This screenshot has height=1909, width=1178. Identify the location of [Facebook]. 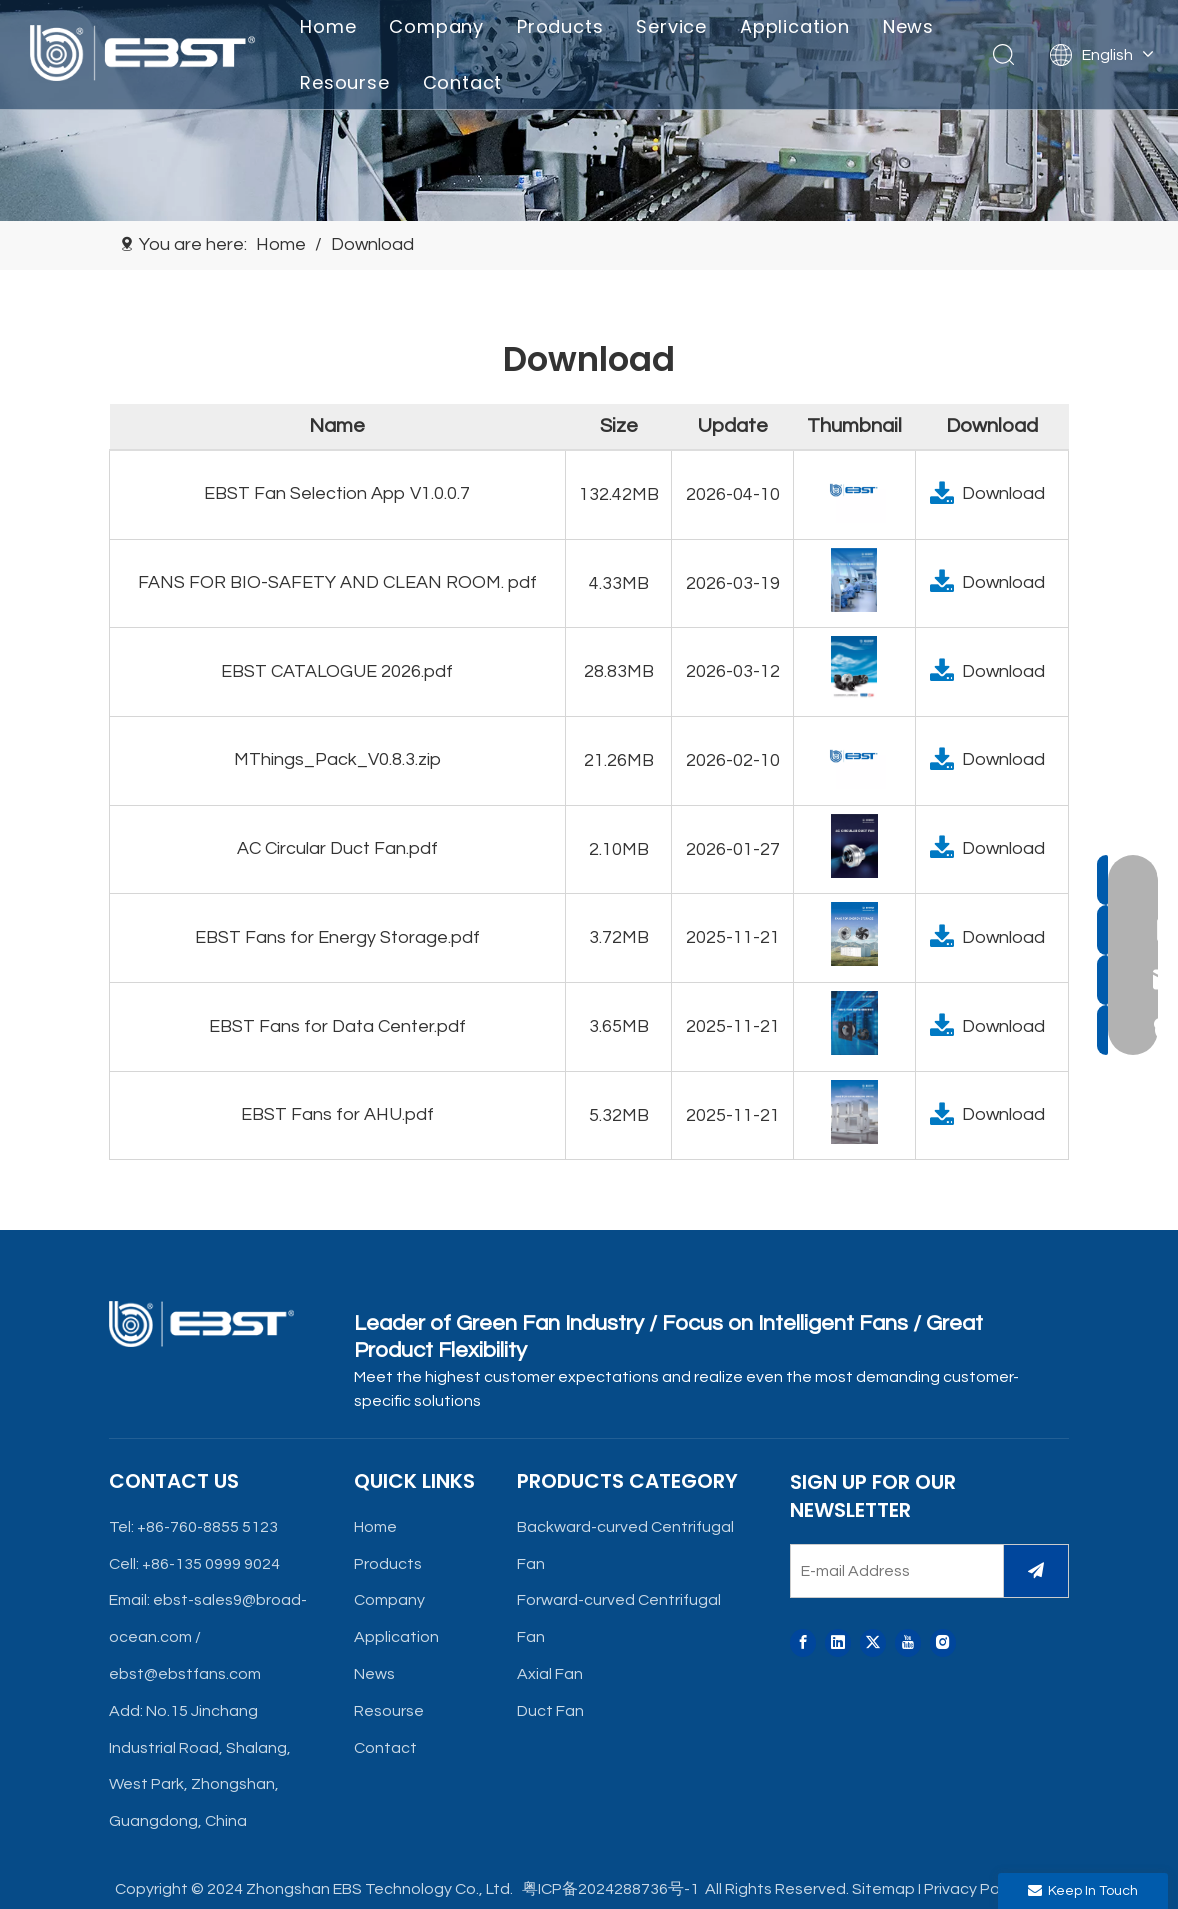
(803, 1643).